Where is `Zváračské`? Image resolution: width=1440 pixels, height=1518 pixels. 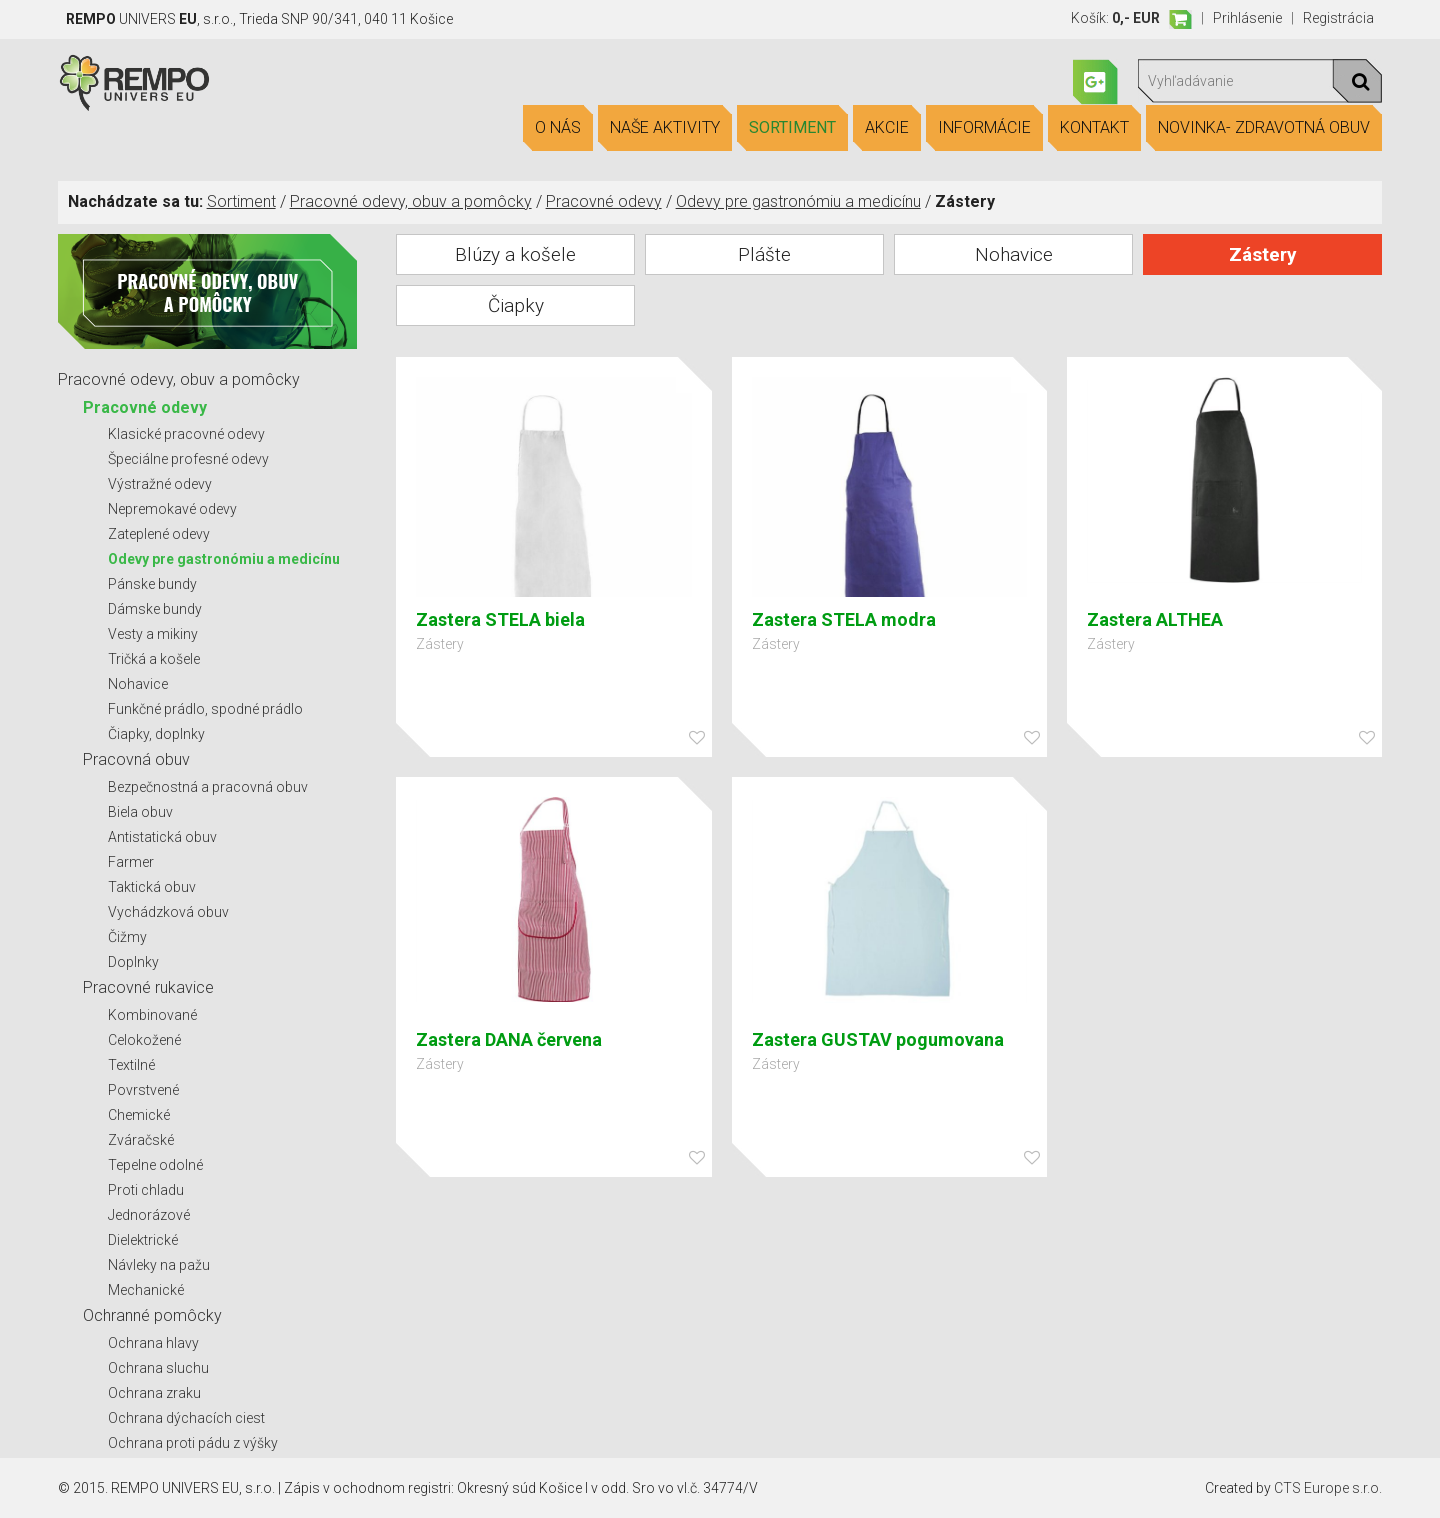
Zváračské is located at coordinates (141, 1140).